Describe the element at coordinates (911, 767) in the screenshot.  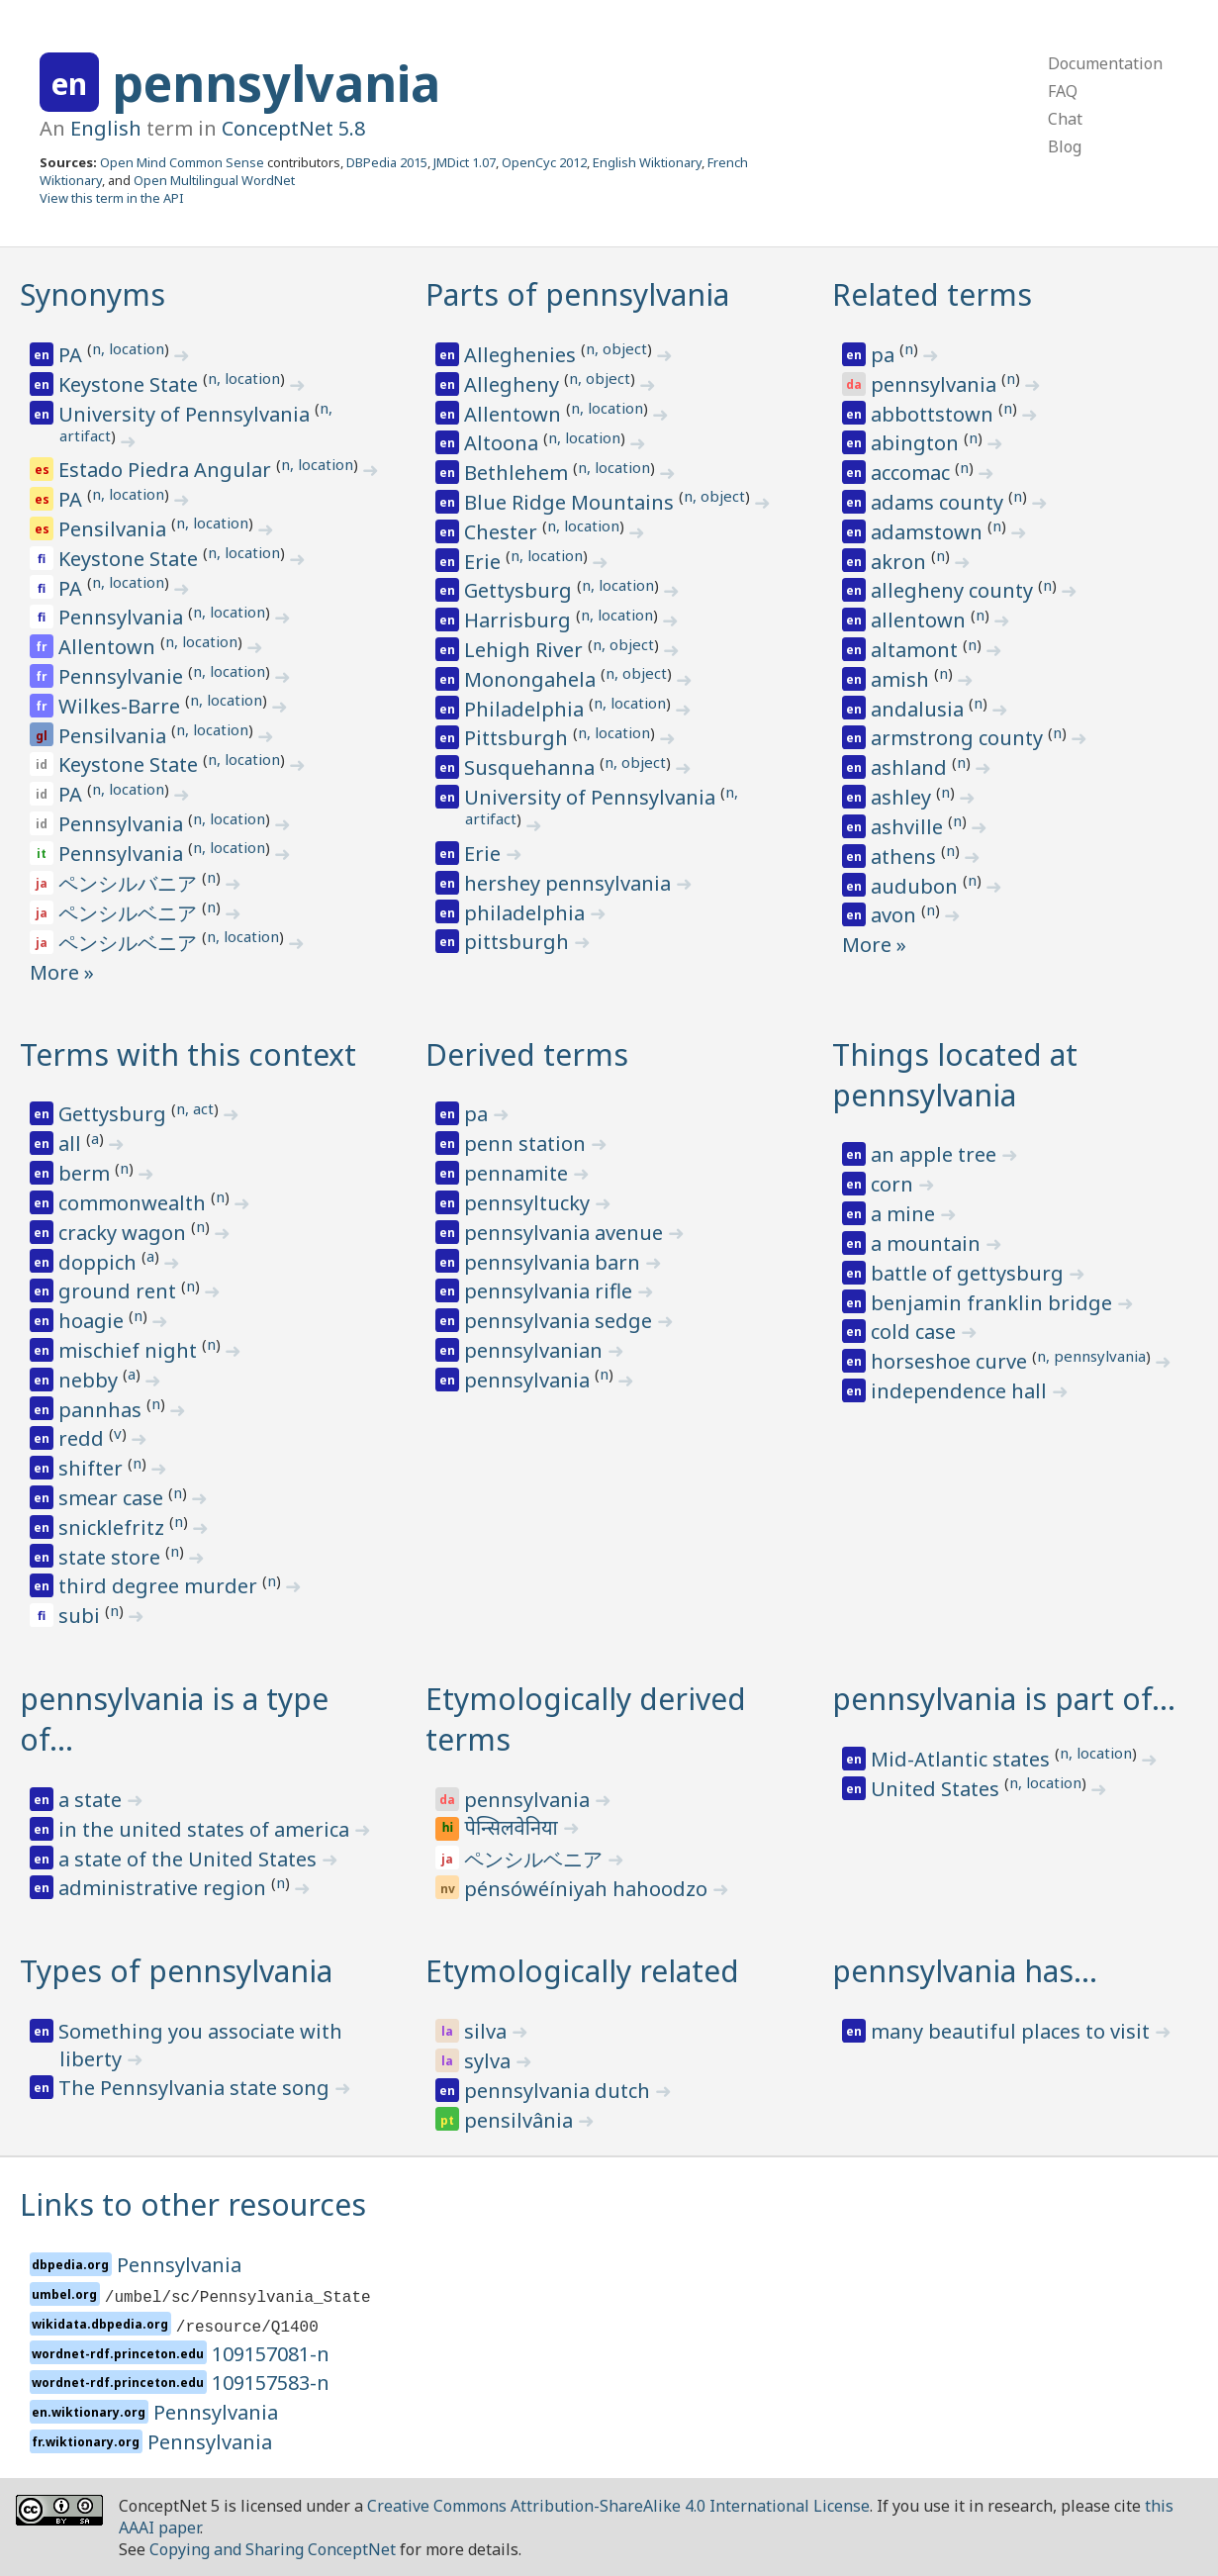
I see `ashland` at that location.